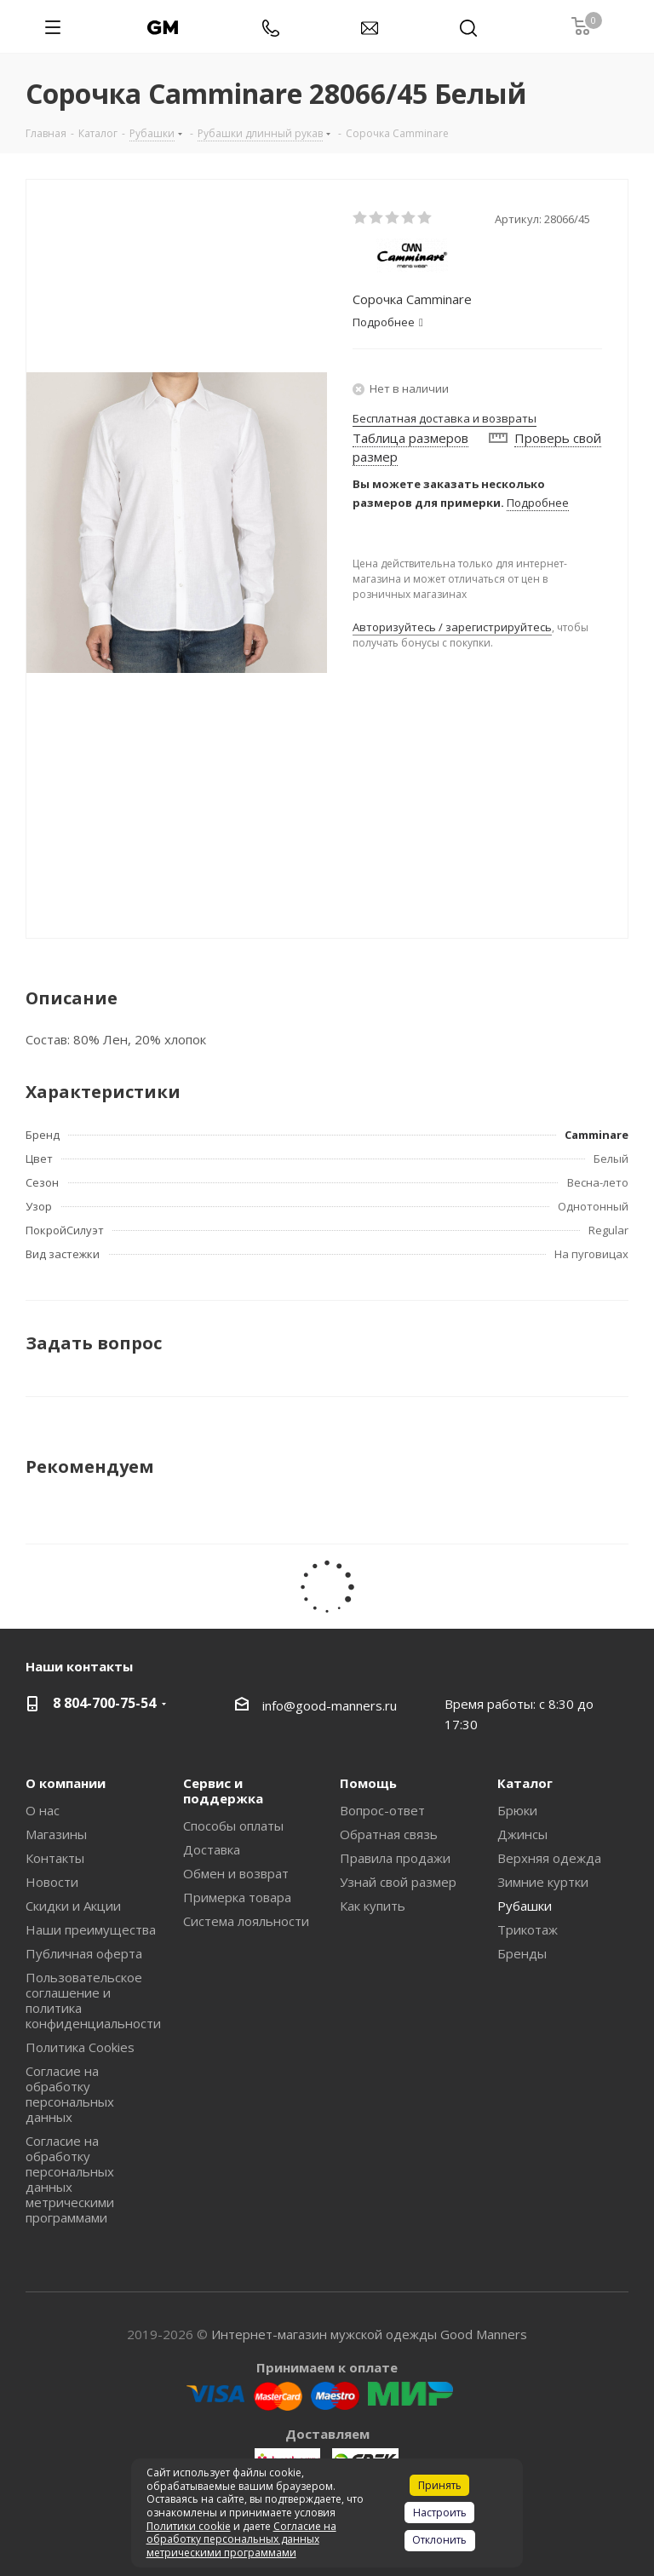  Describe the element at coordinates (70, 2179) in the screenshot. I see `Согласие на обработку персональных данных метрическими программами` at that location.